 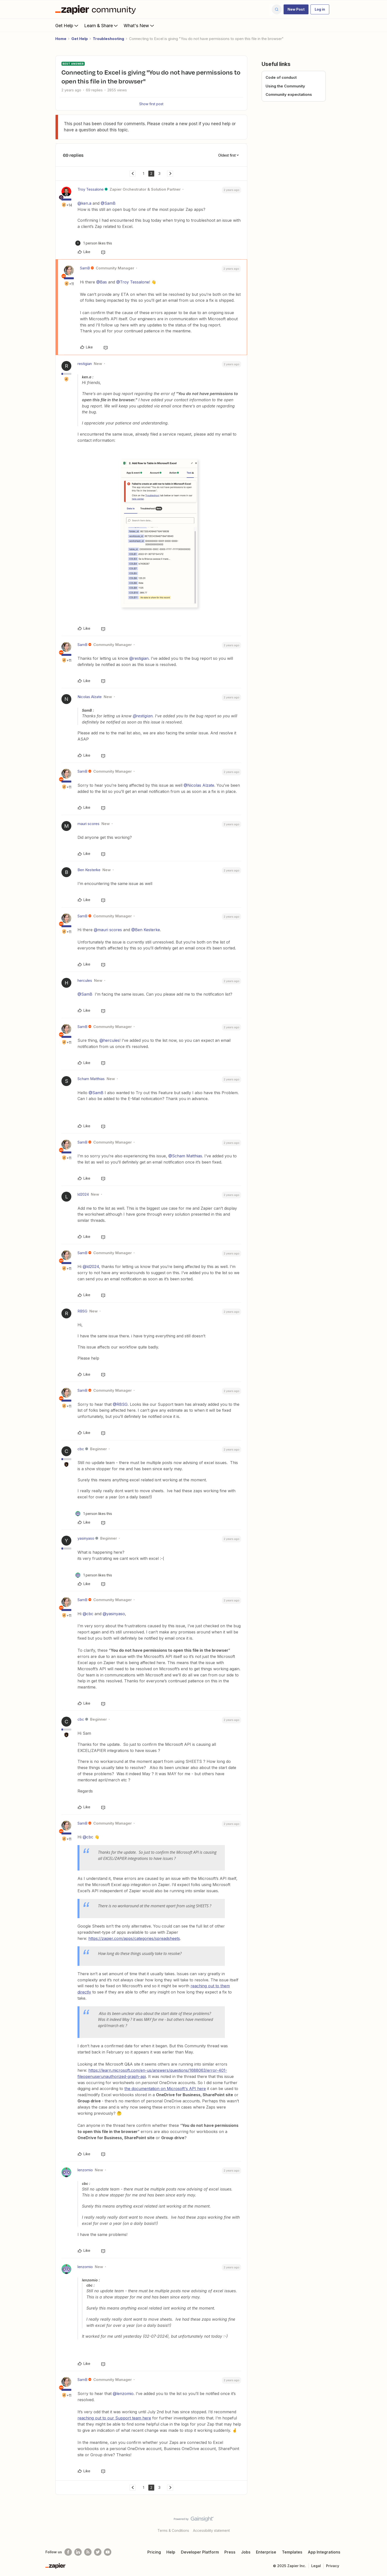 What do you see at coordinates (85, 268) in the screenshot?
I see `SamB` at bounding box center [85, 268].